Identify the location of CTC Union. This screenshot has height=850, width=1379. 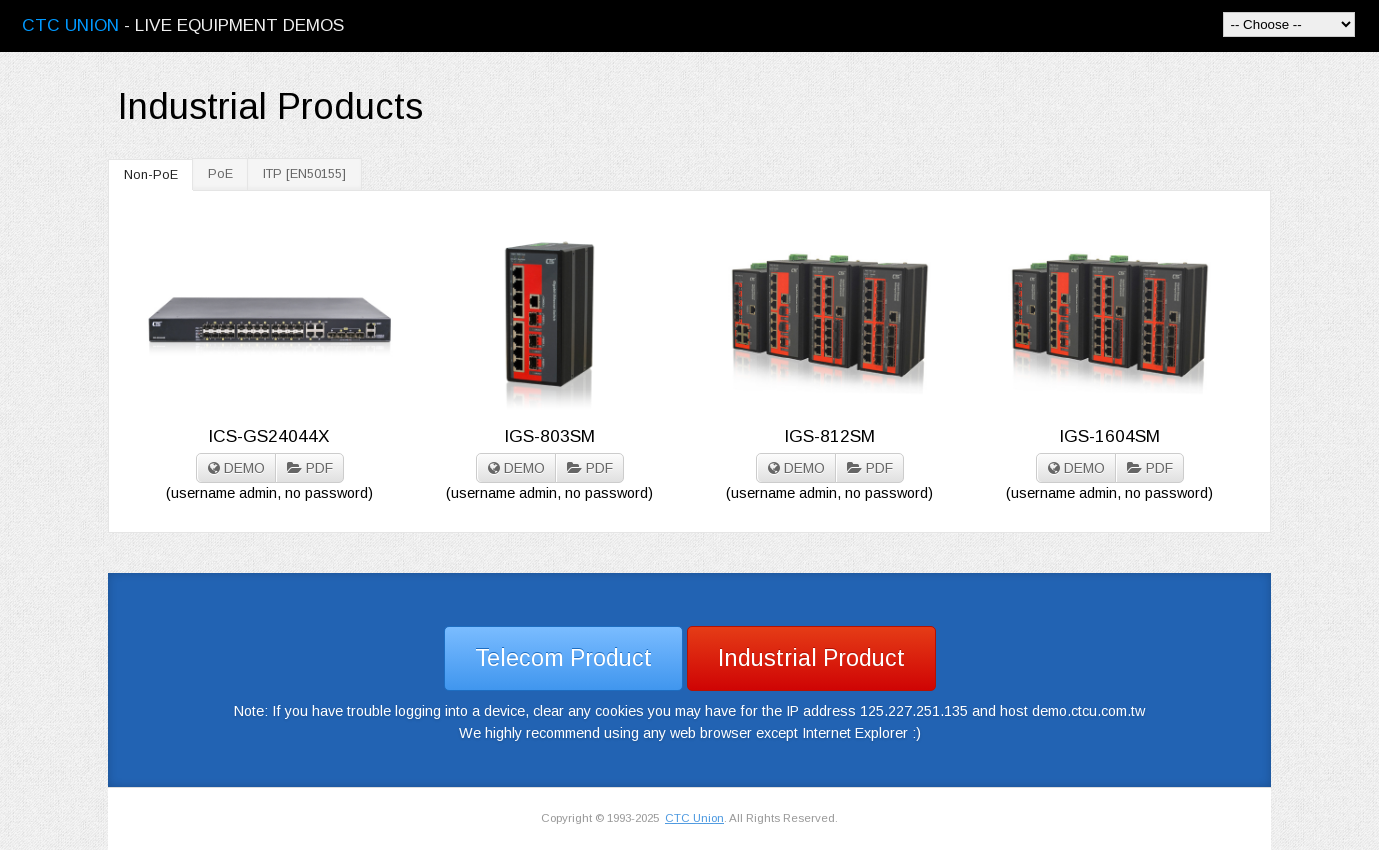
(694, 818).